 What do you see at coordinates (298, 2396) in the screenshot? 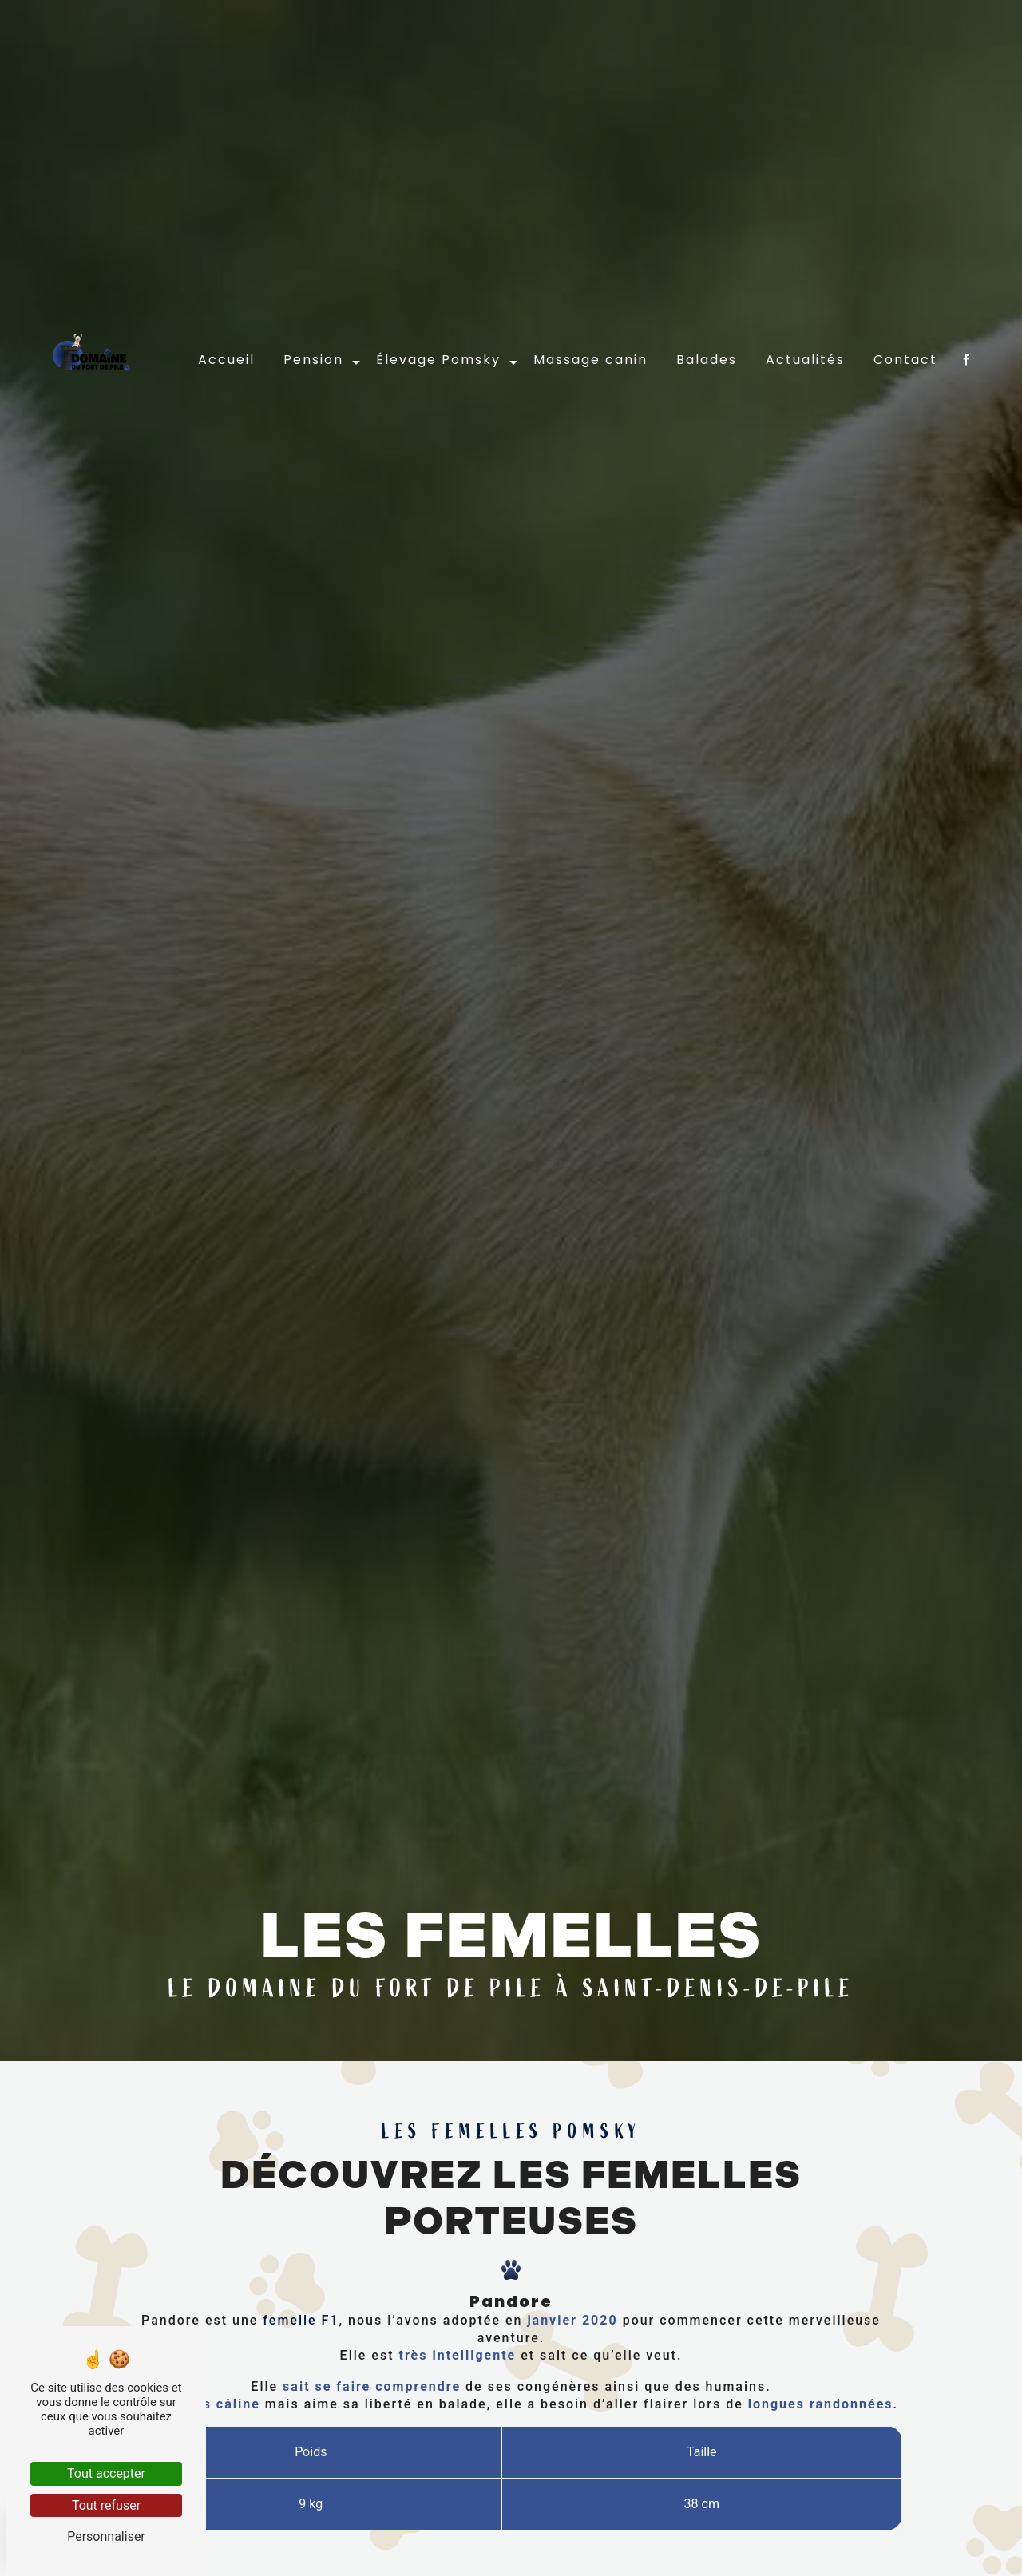
I see `femelle F1` at bounding box center [298, 2396].